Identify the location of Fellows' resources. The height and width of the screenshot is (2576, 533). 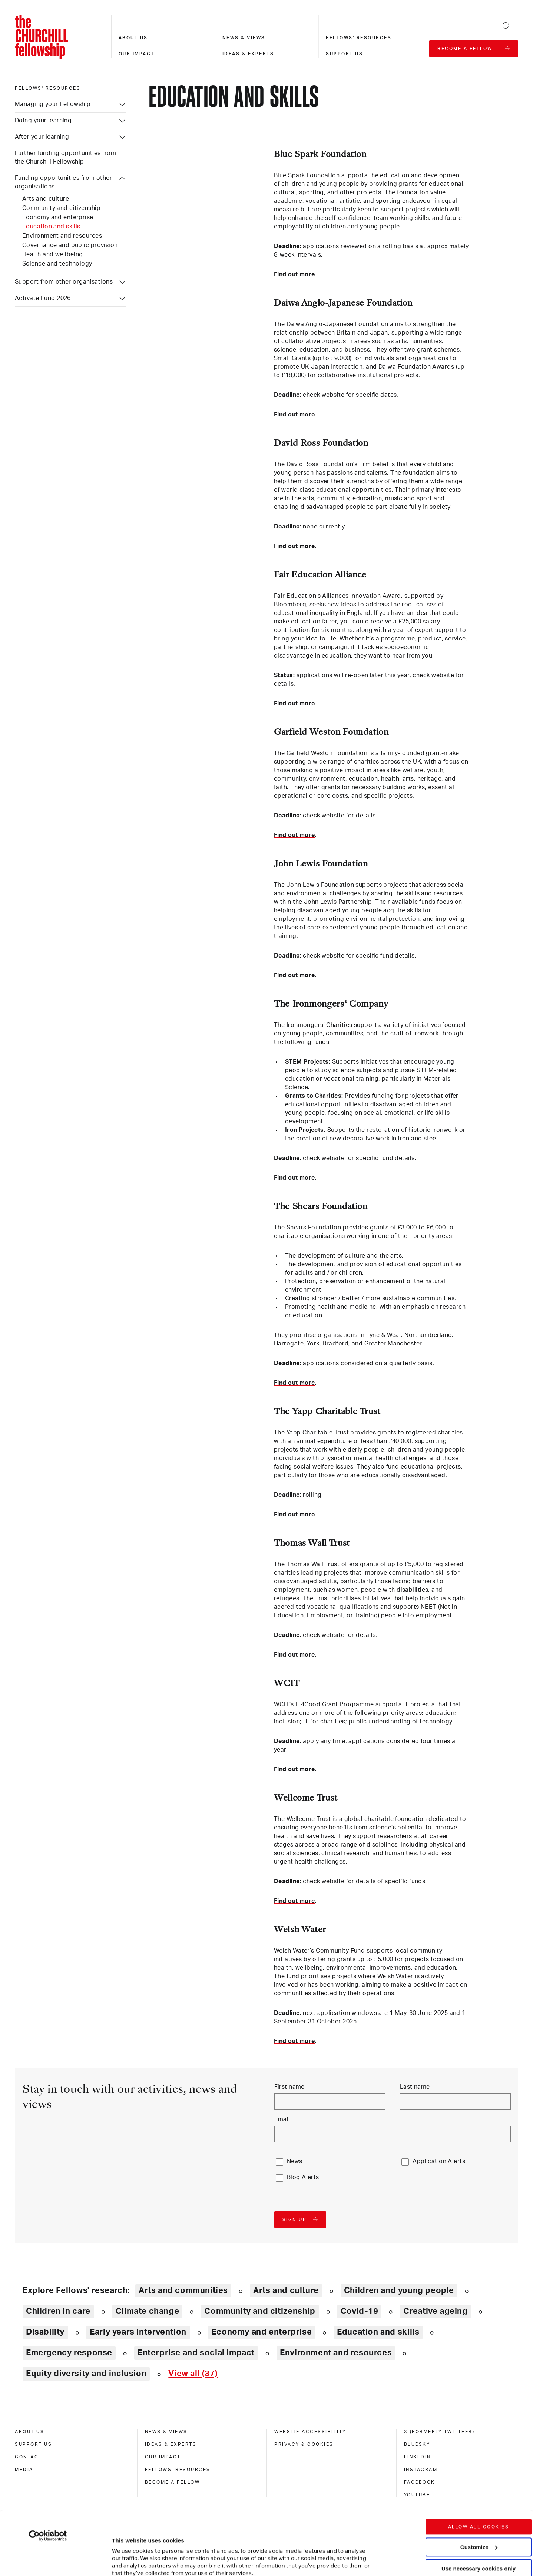
(358, 38).